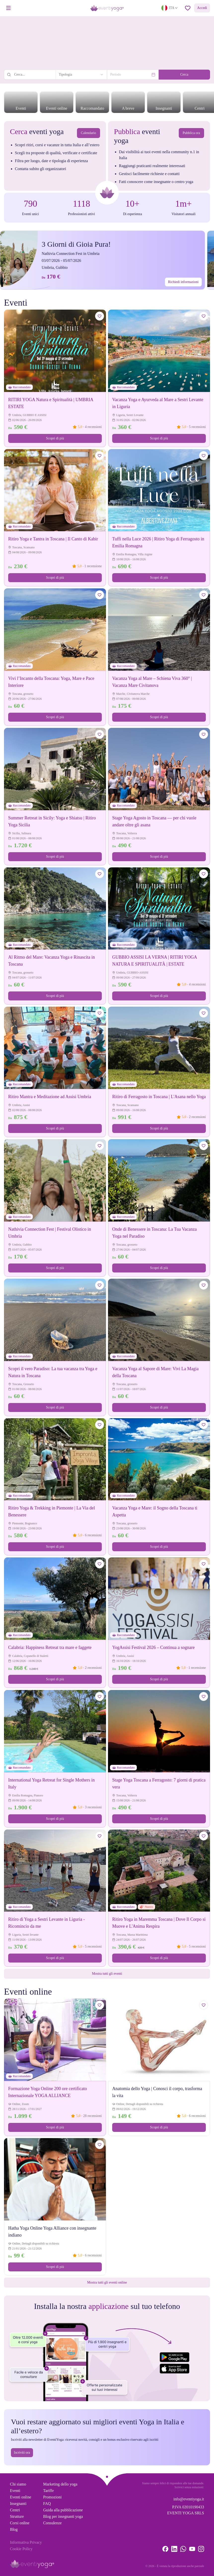 The height and width of the screenshot is (2576, 214). Describe the element at coordinates (107, 2282) in the screenshot. I see `Mostra tutti gli eventi online` at that location.